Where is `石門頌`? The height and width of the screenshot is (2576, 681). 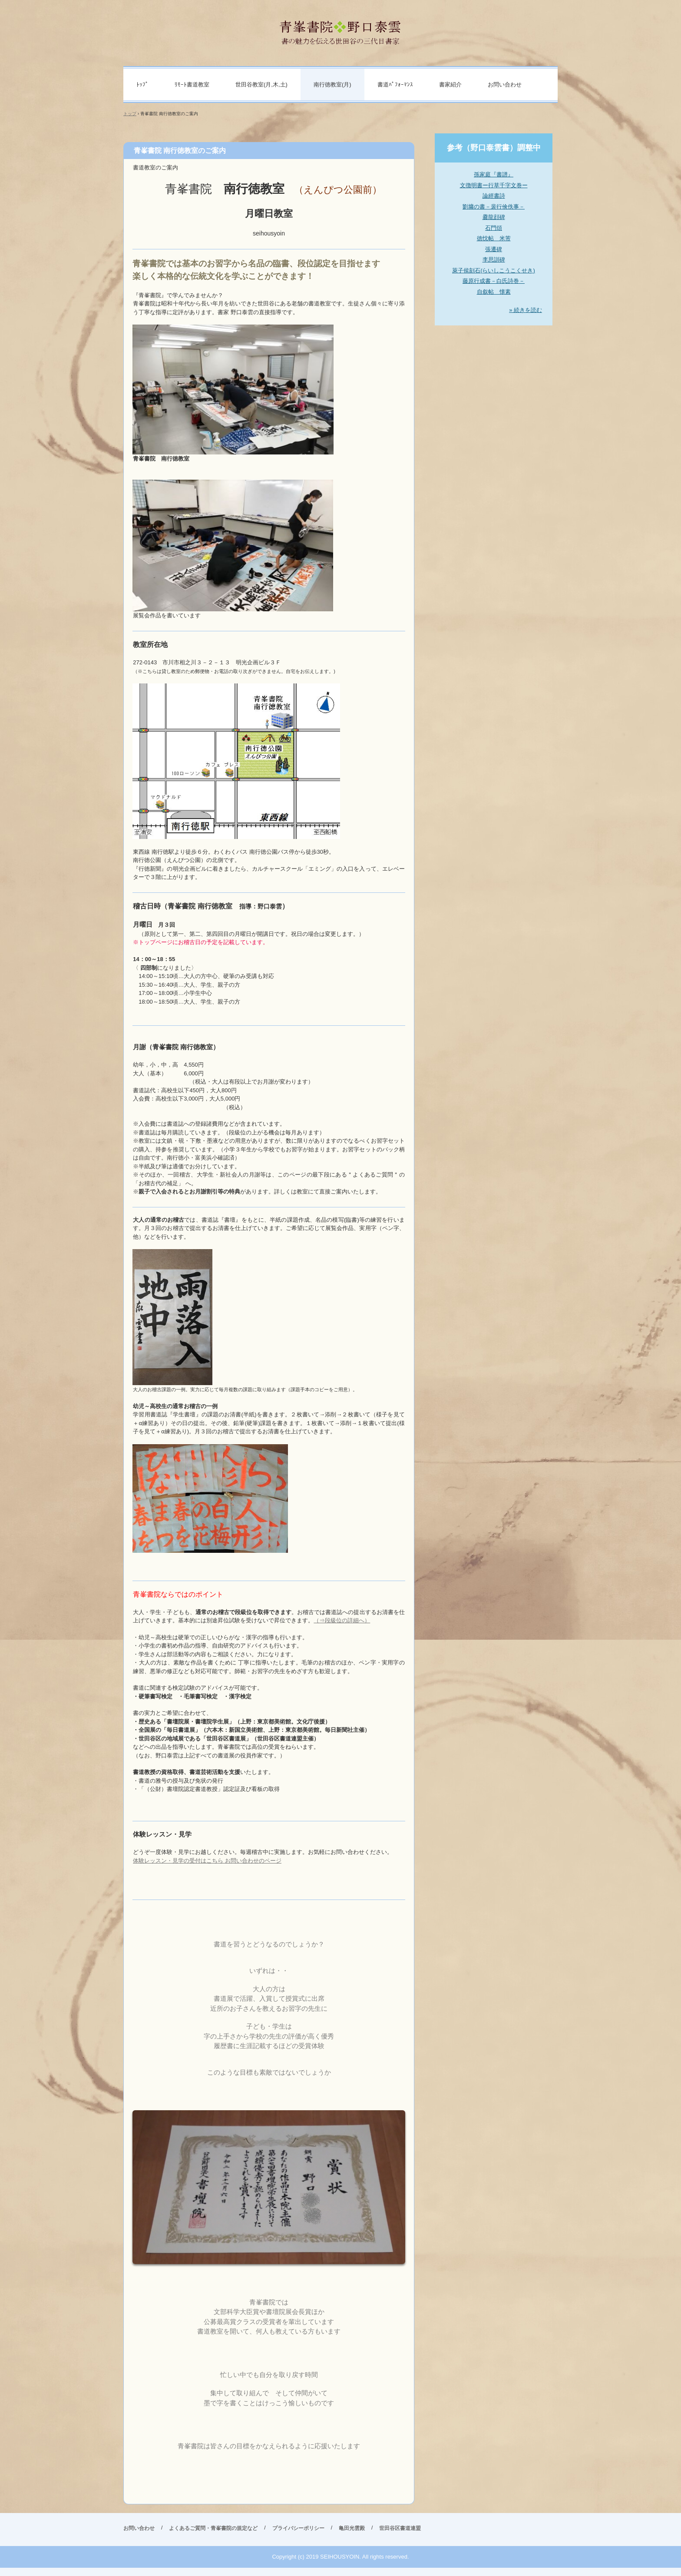
石門頌 is located at coordinates (493, 228).